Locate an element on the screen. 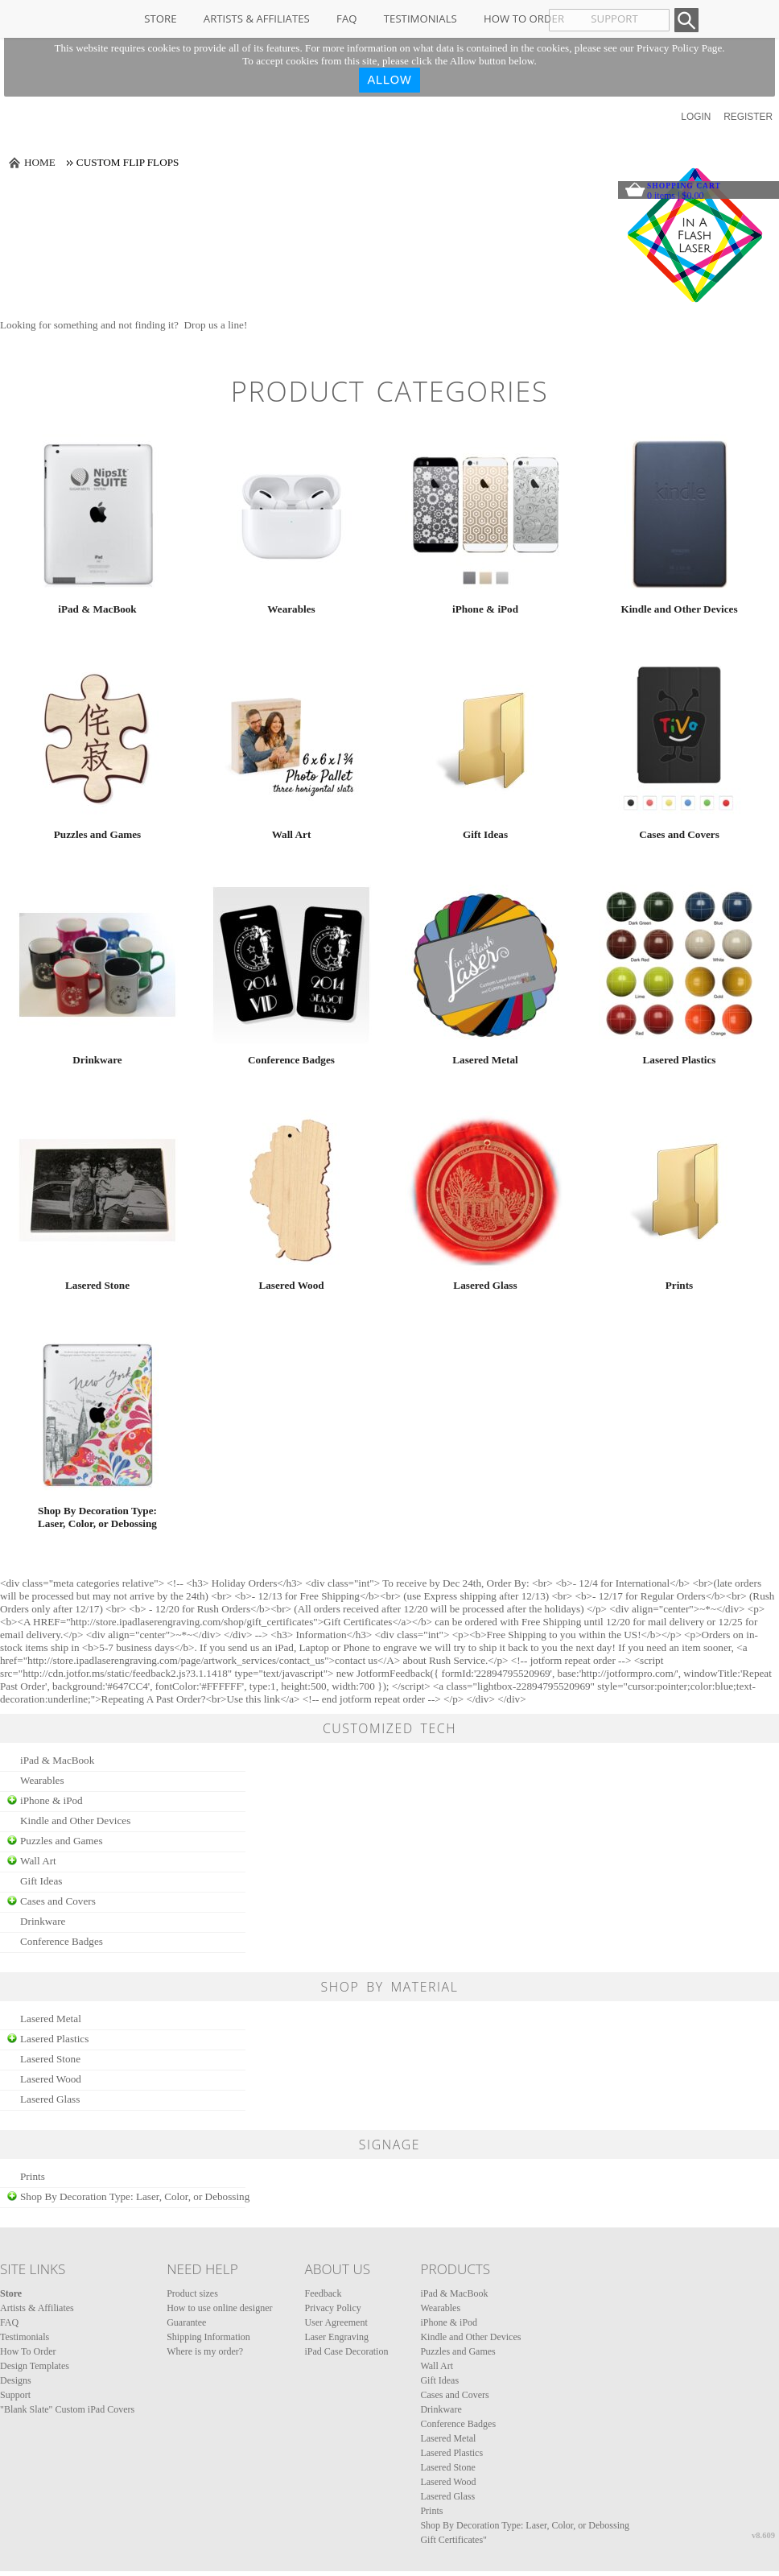 This screenshot has width=779, height=2576. /create/Kindle-and-Other-Devices?c=4653&pn_p=1 is located at coordinates (679, 514).